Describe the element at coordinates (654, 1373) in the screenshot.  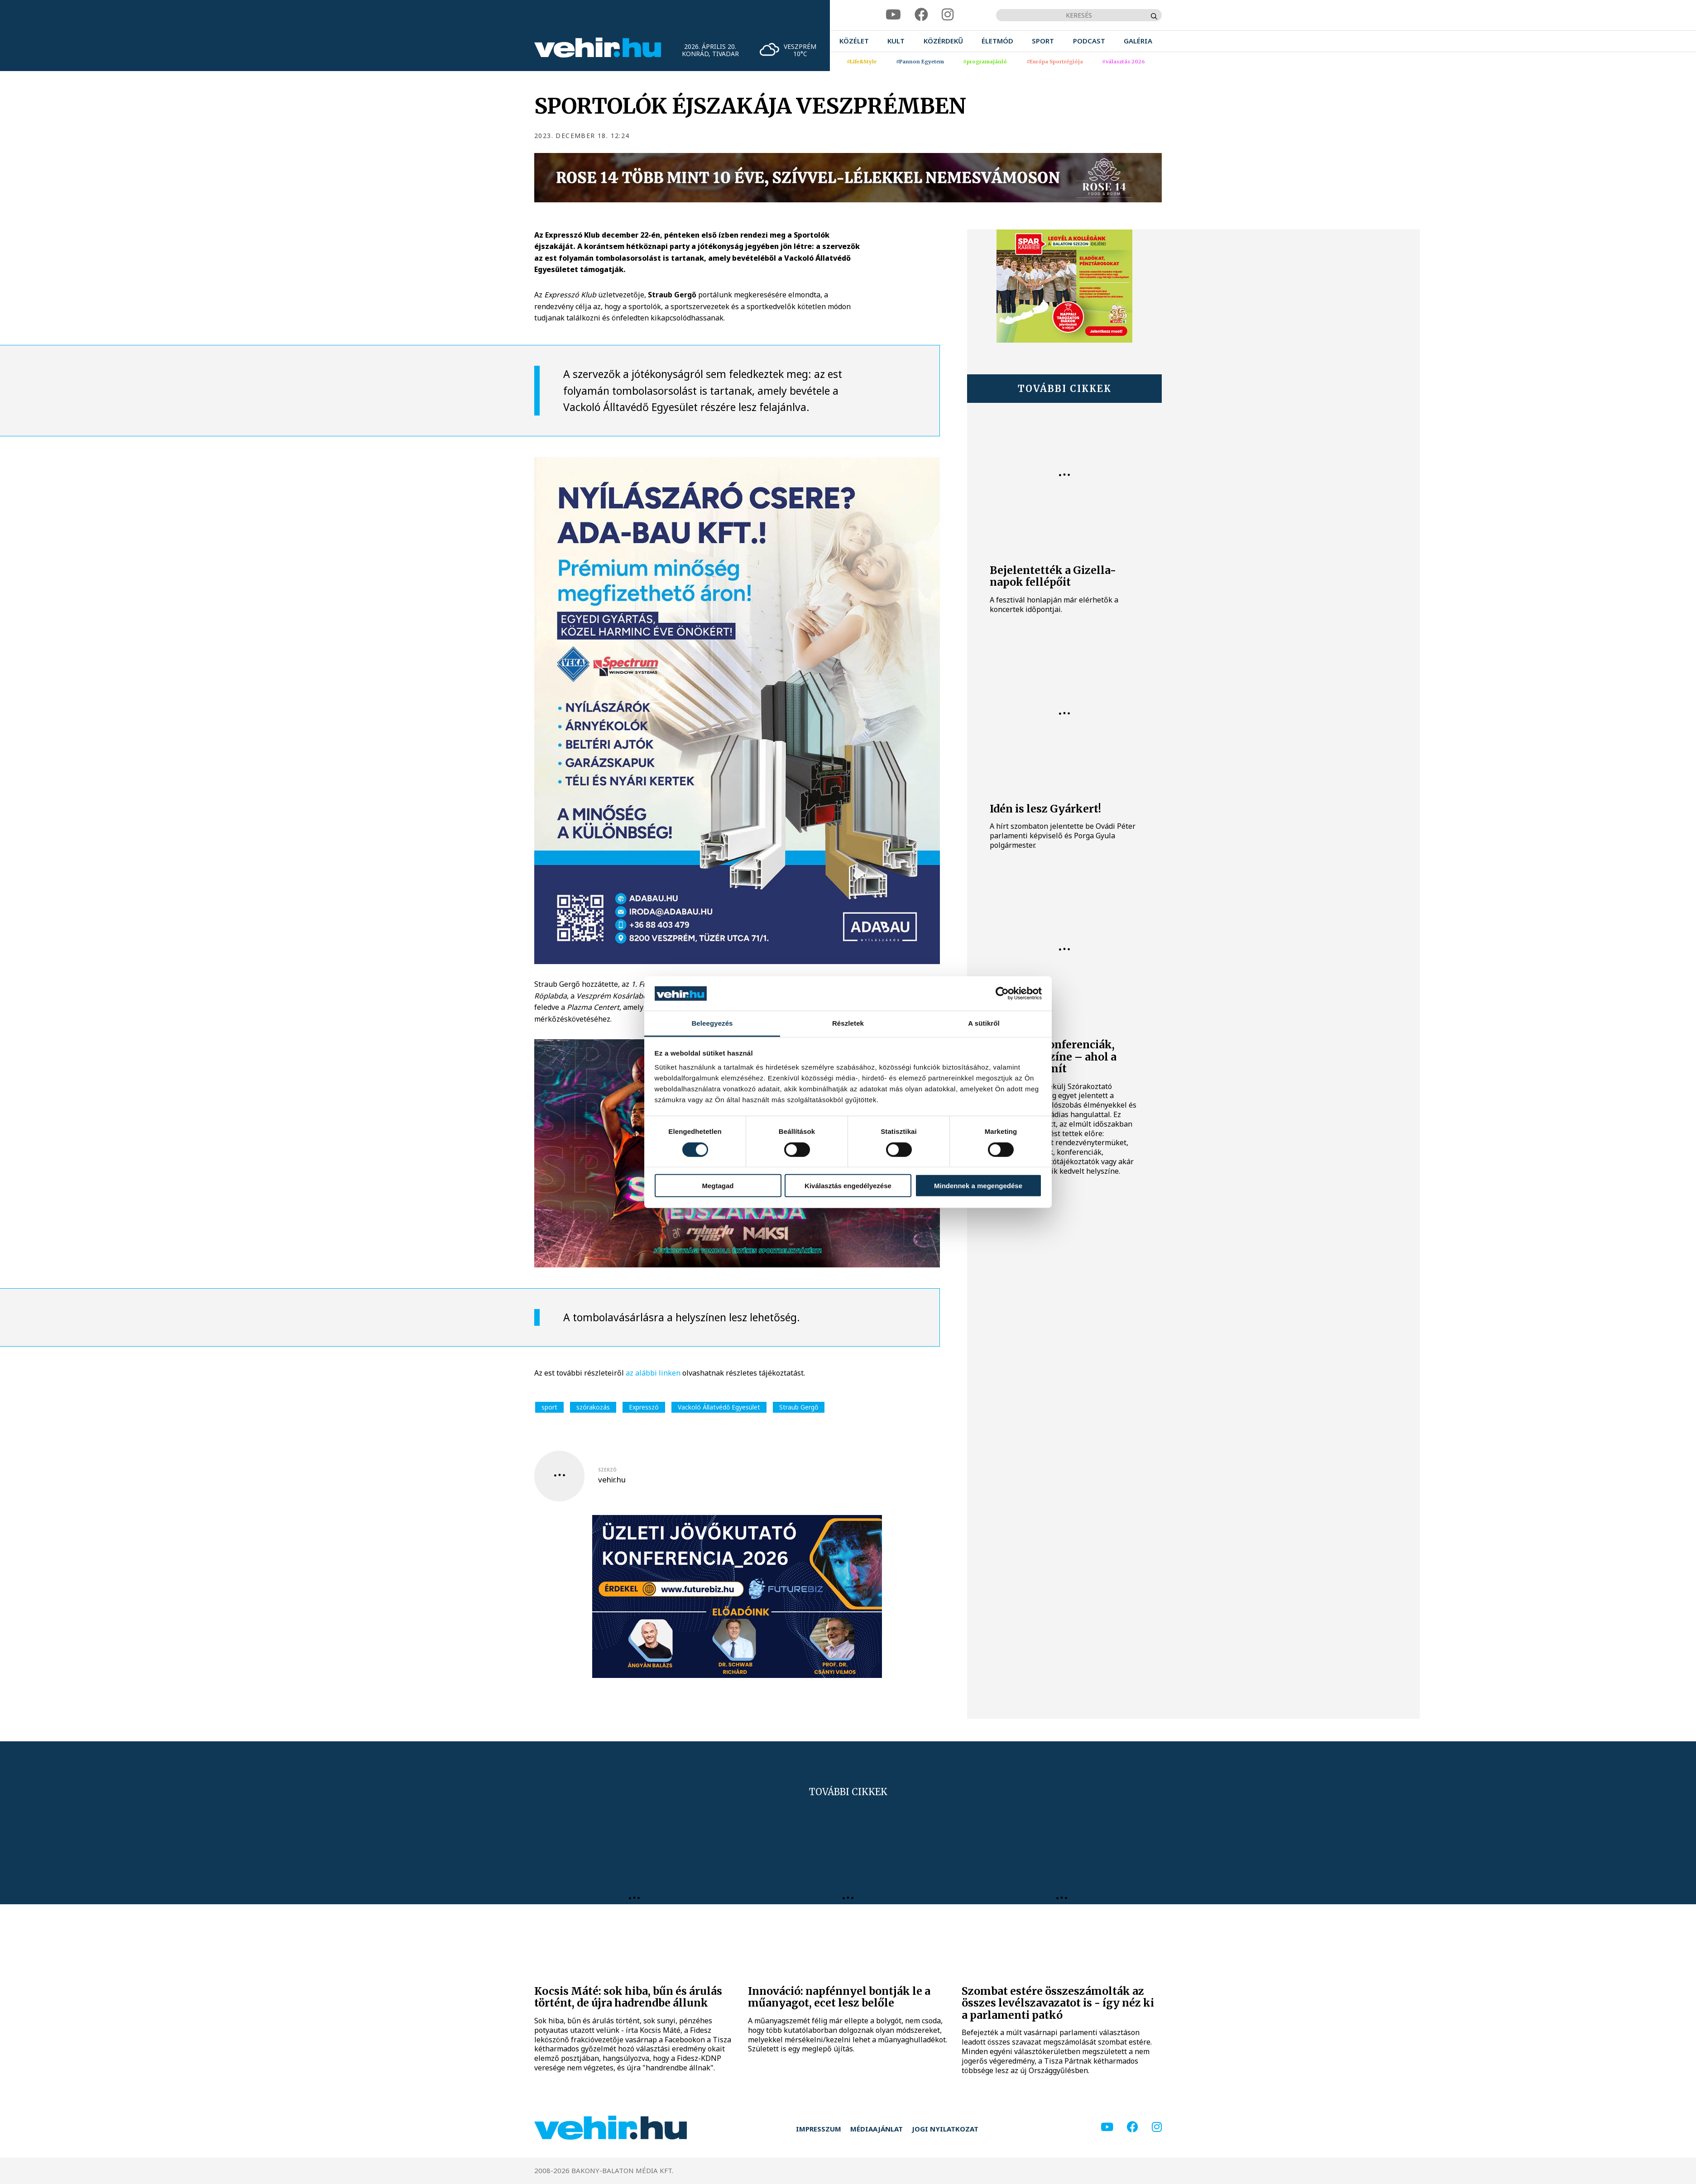
I see `az alábbi linken` at that location.